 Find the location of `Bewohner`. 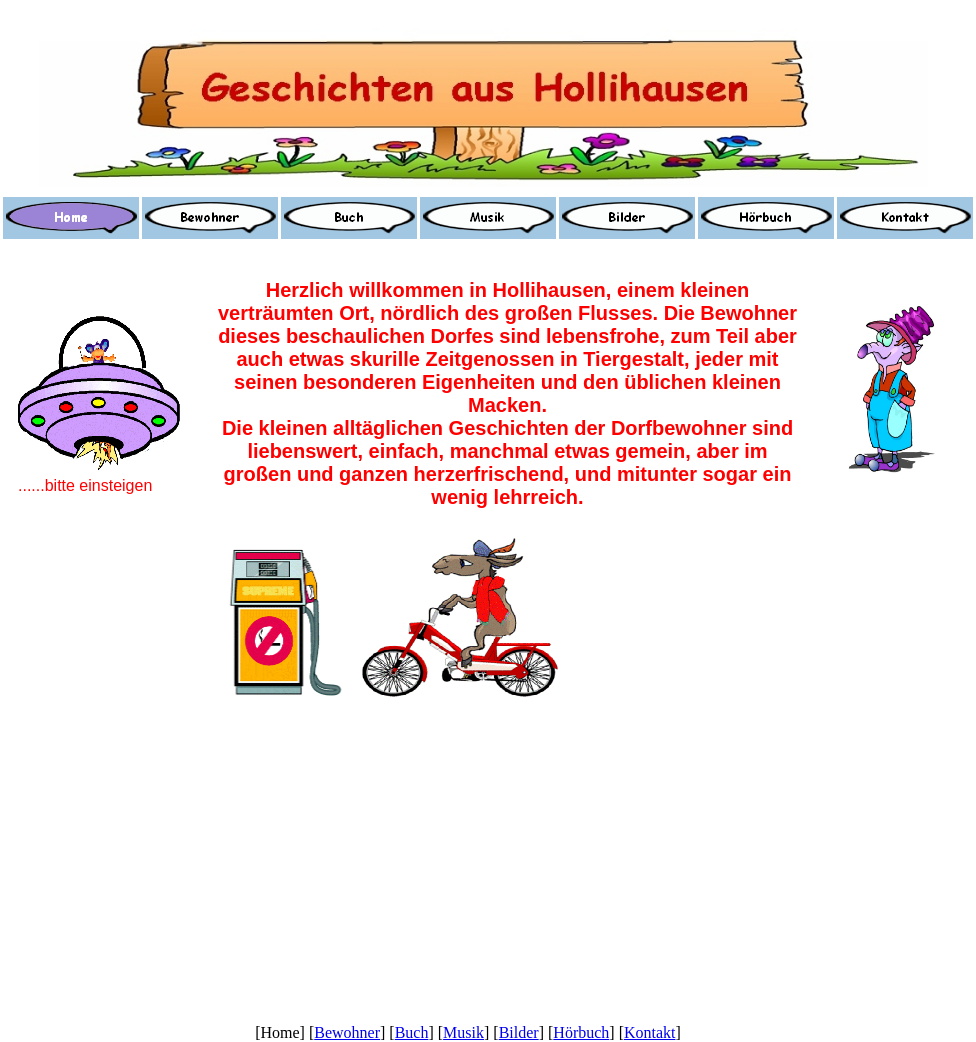

Bewohner is located at coordinates (347, 1032).